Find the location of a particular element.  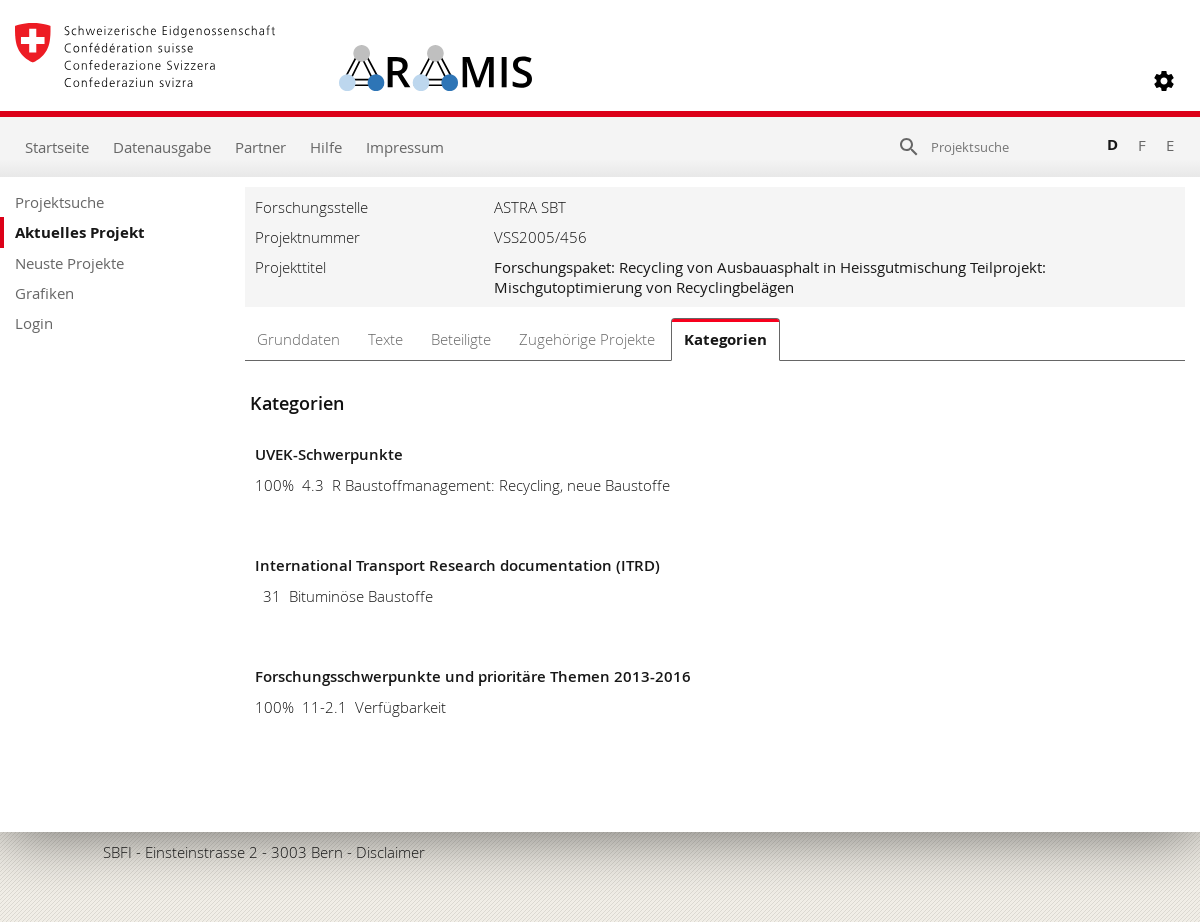

Grafiken is located at coordinates (44, 293).